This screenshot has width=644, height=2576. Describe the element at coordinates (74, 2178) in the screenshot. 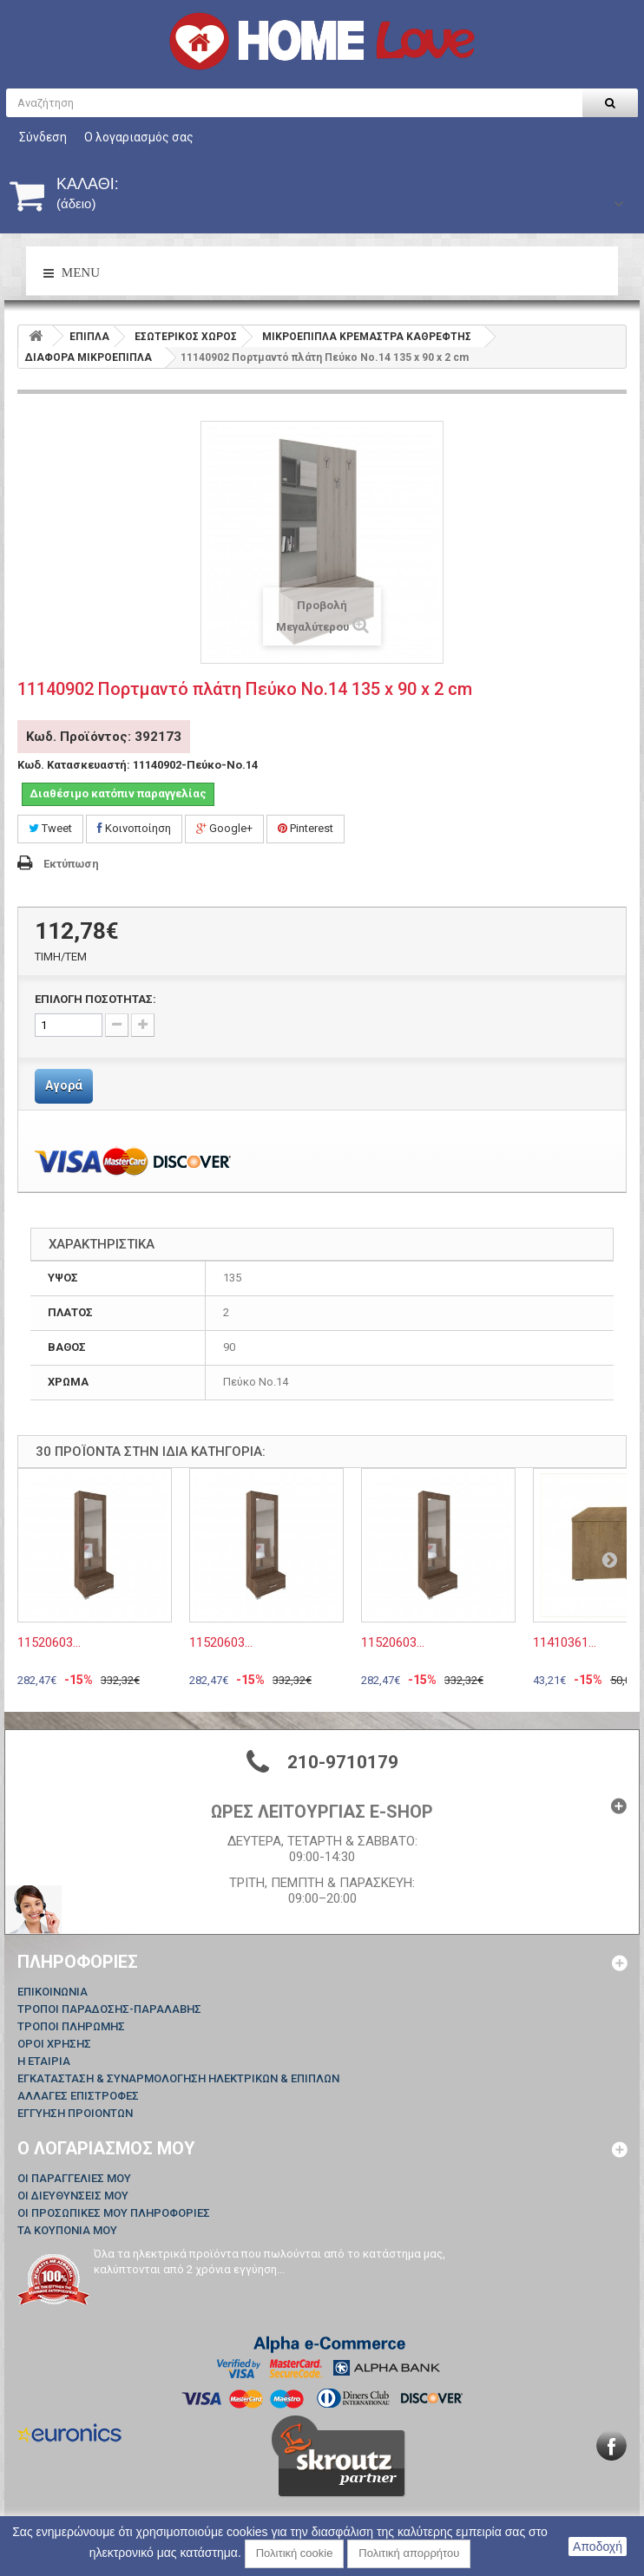

I see `Οι παραγγελίες μου` at that location.